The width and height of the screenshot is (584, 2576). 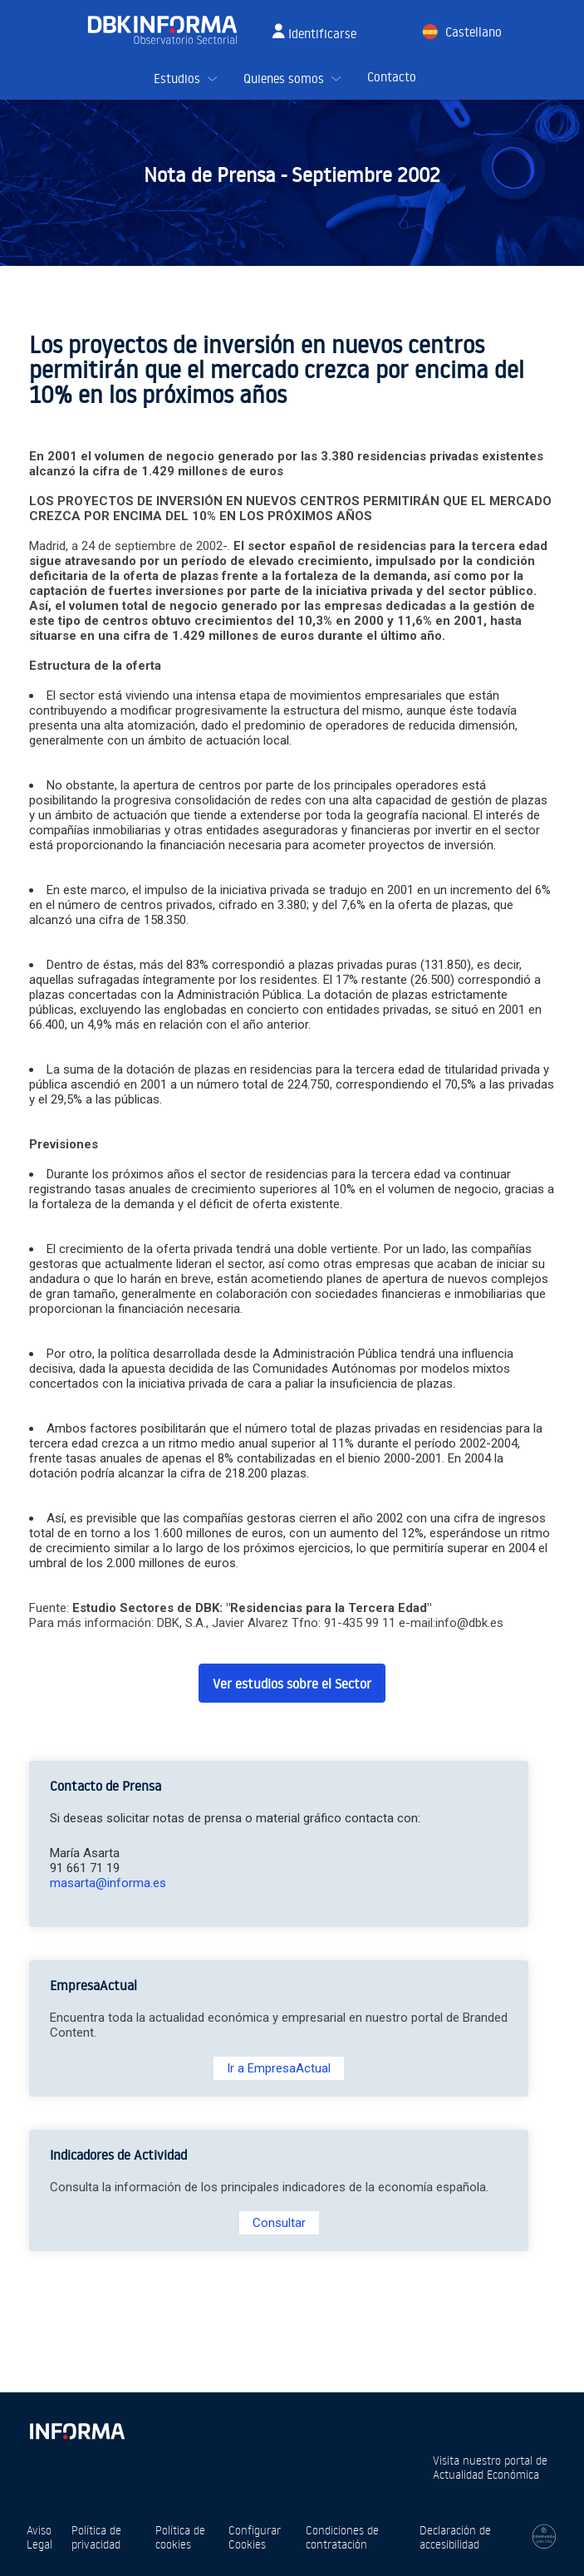 I want to click on Política de privacidad, so click(x=96, y=2537).